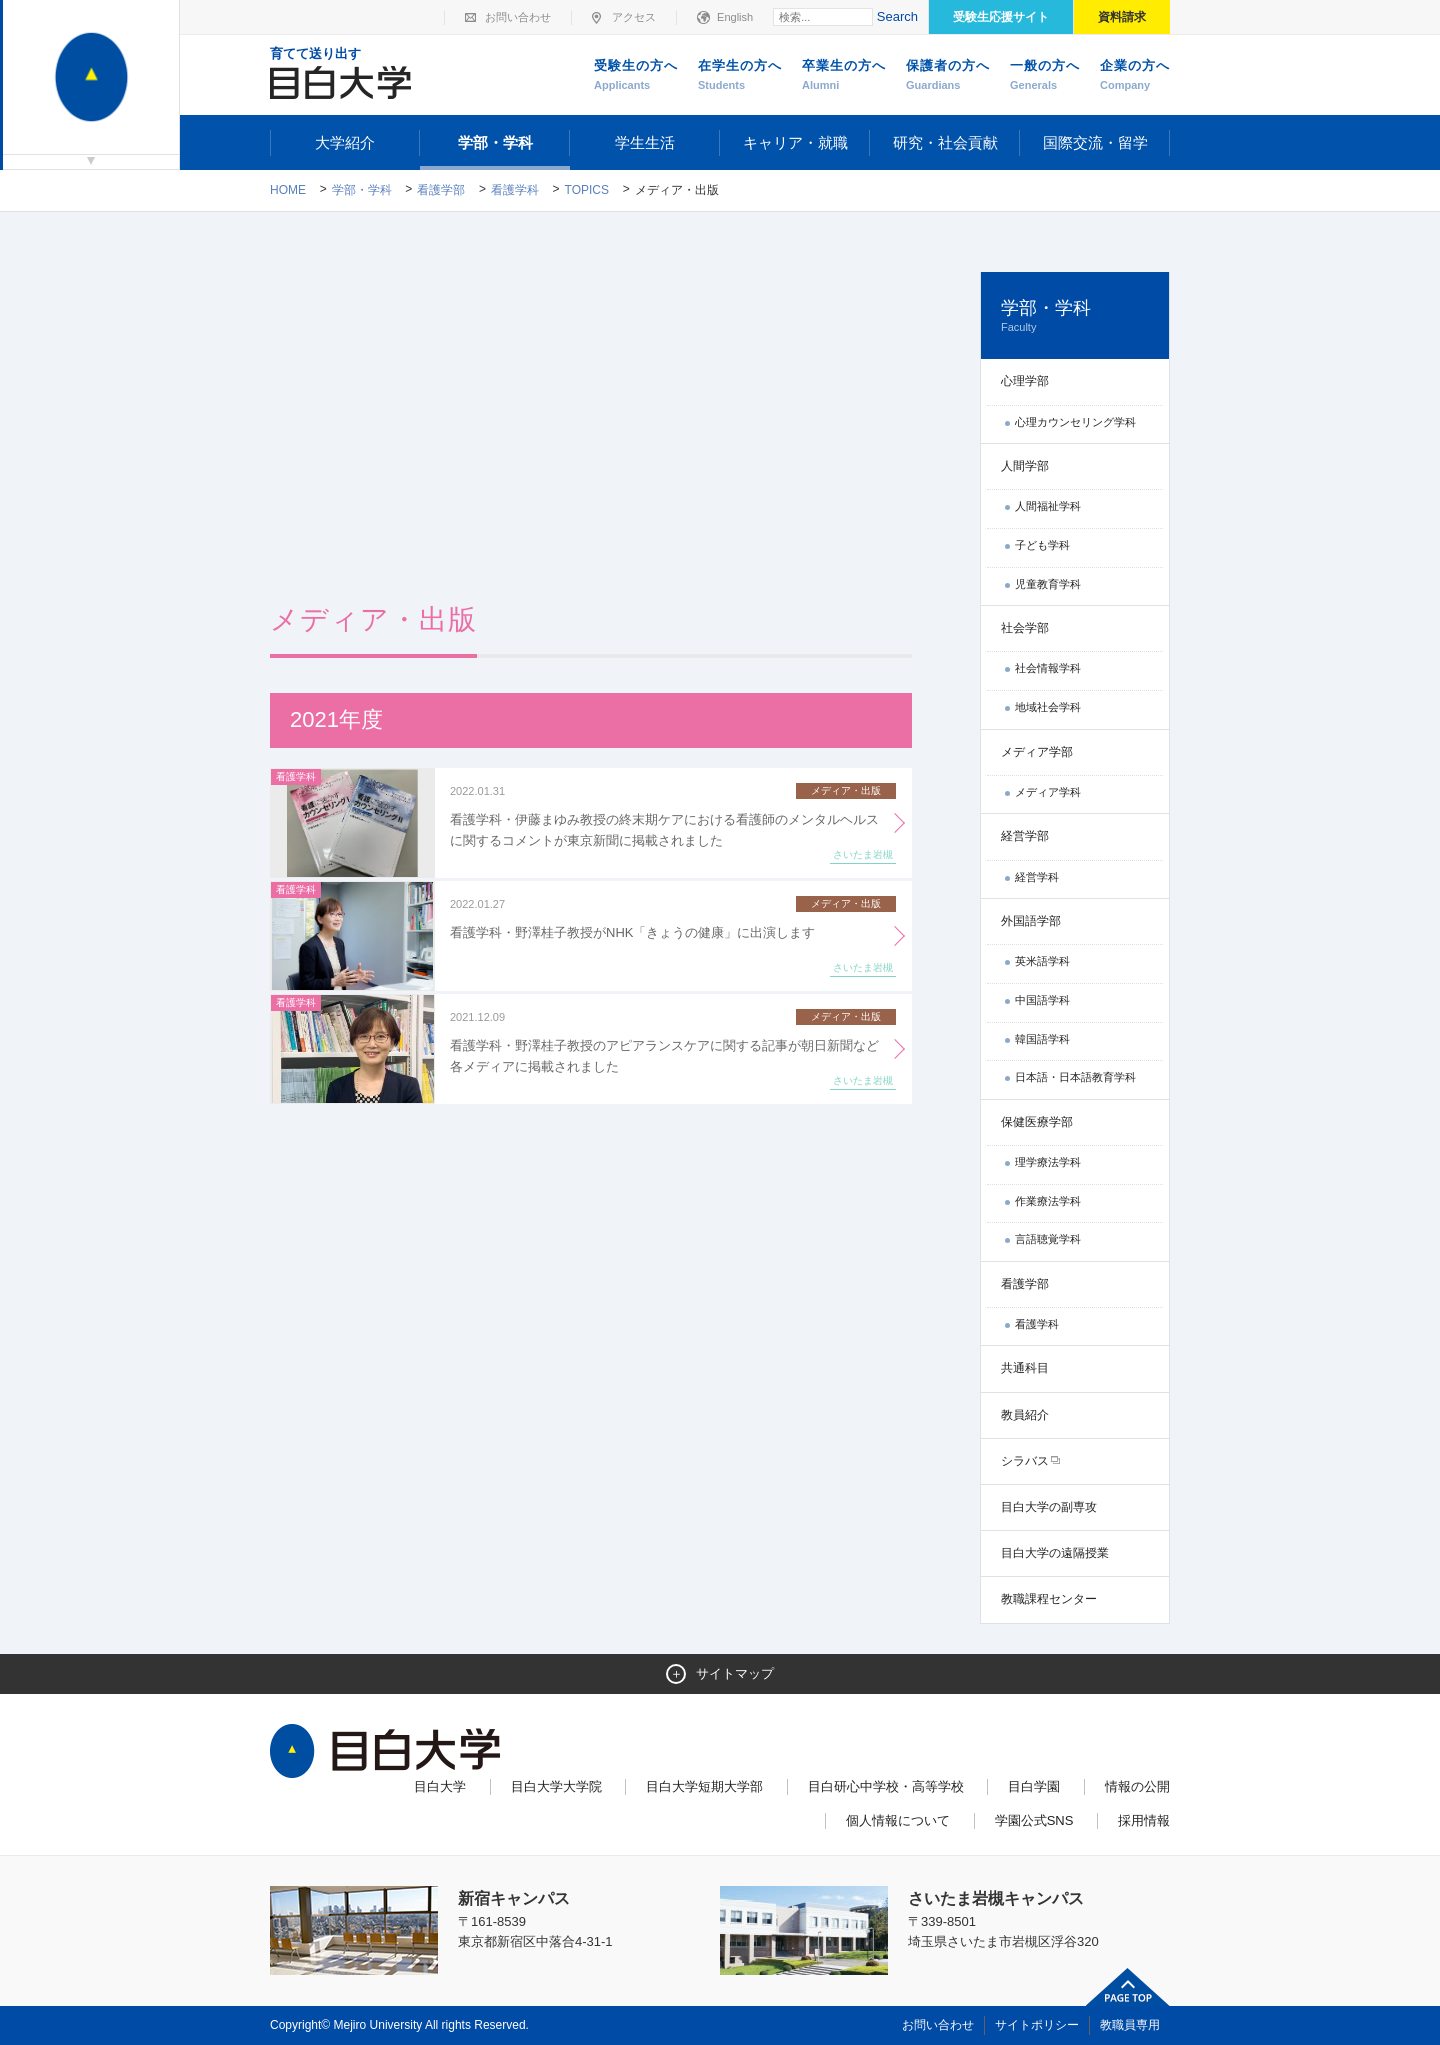  I want to click on 英米語学科, so click(1042, 961).